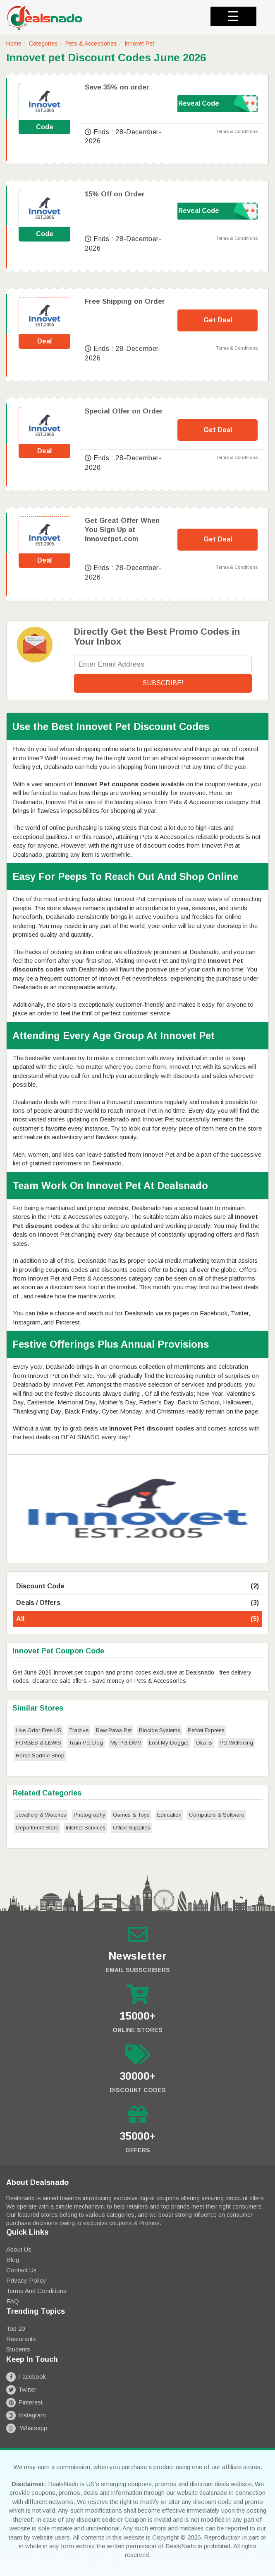 Image resolution: width=275 pixels, height=2576 pixels. Describe the element at coordinates (206, 1730) in the screenshot. I see `PetVet Express` at that location.